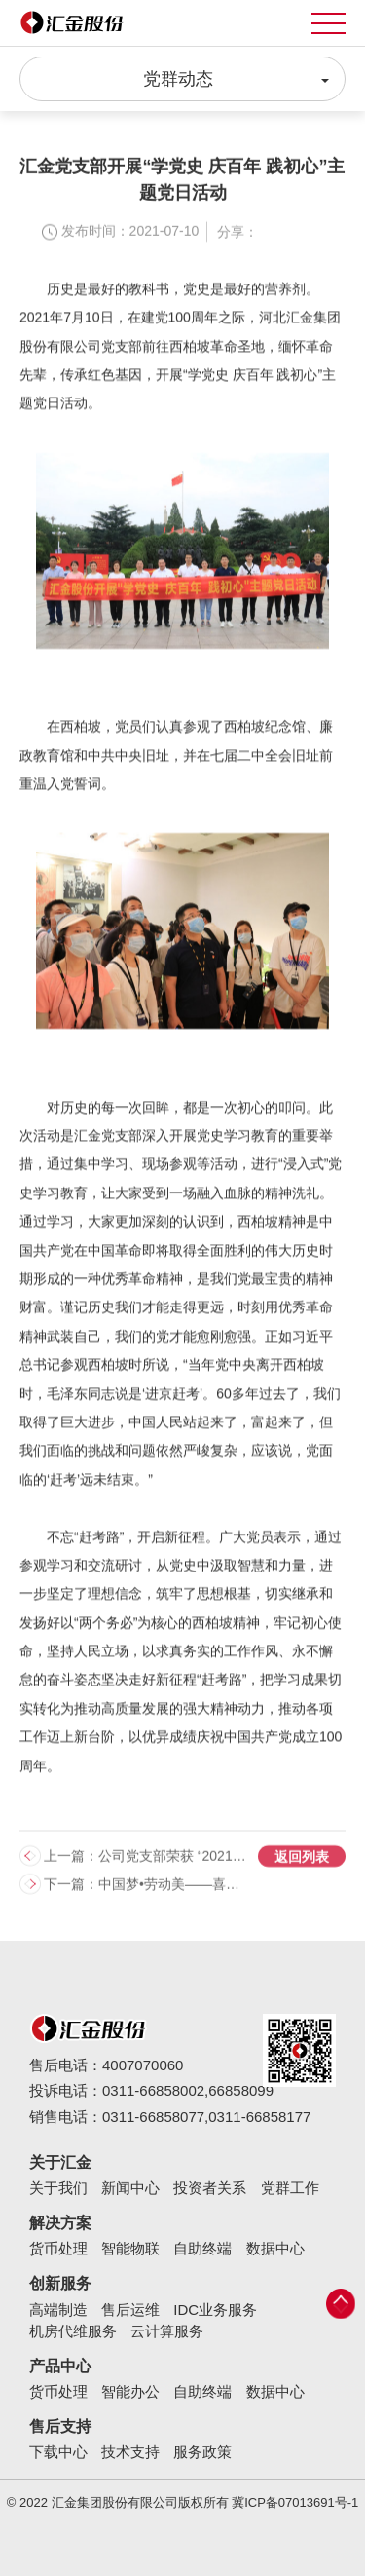  Describe the element at coordinates (215, 2309) in the screenshot. I see `IDC业务服务` at that location.